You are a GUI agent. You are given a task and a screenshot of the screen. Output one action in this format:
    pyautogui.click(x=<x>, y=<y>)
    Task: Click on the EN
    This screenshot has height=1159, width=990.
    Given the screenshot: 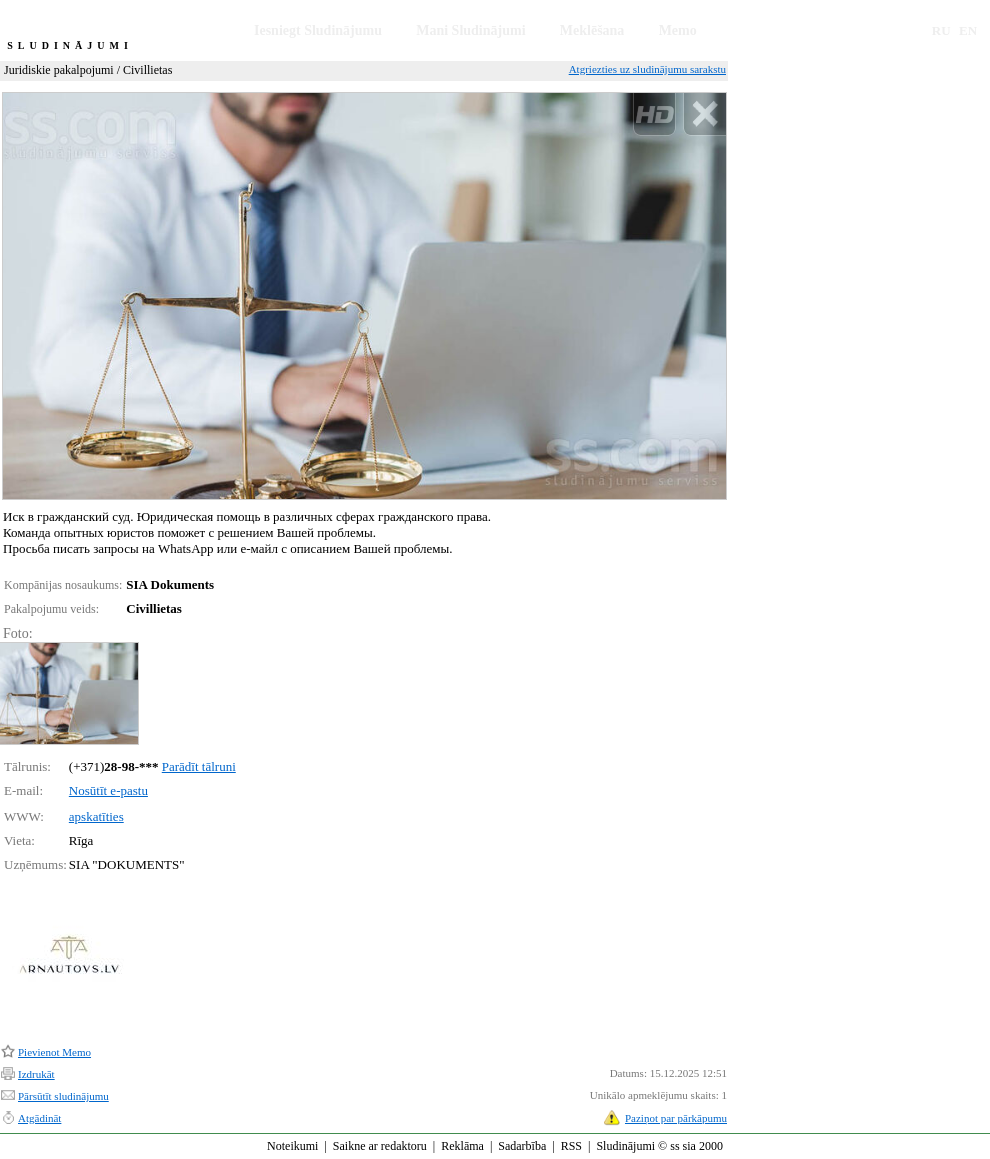 What is the action you would take?
    pyautogui.click(x=968, y=30)
    